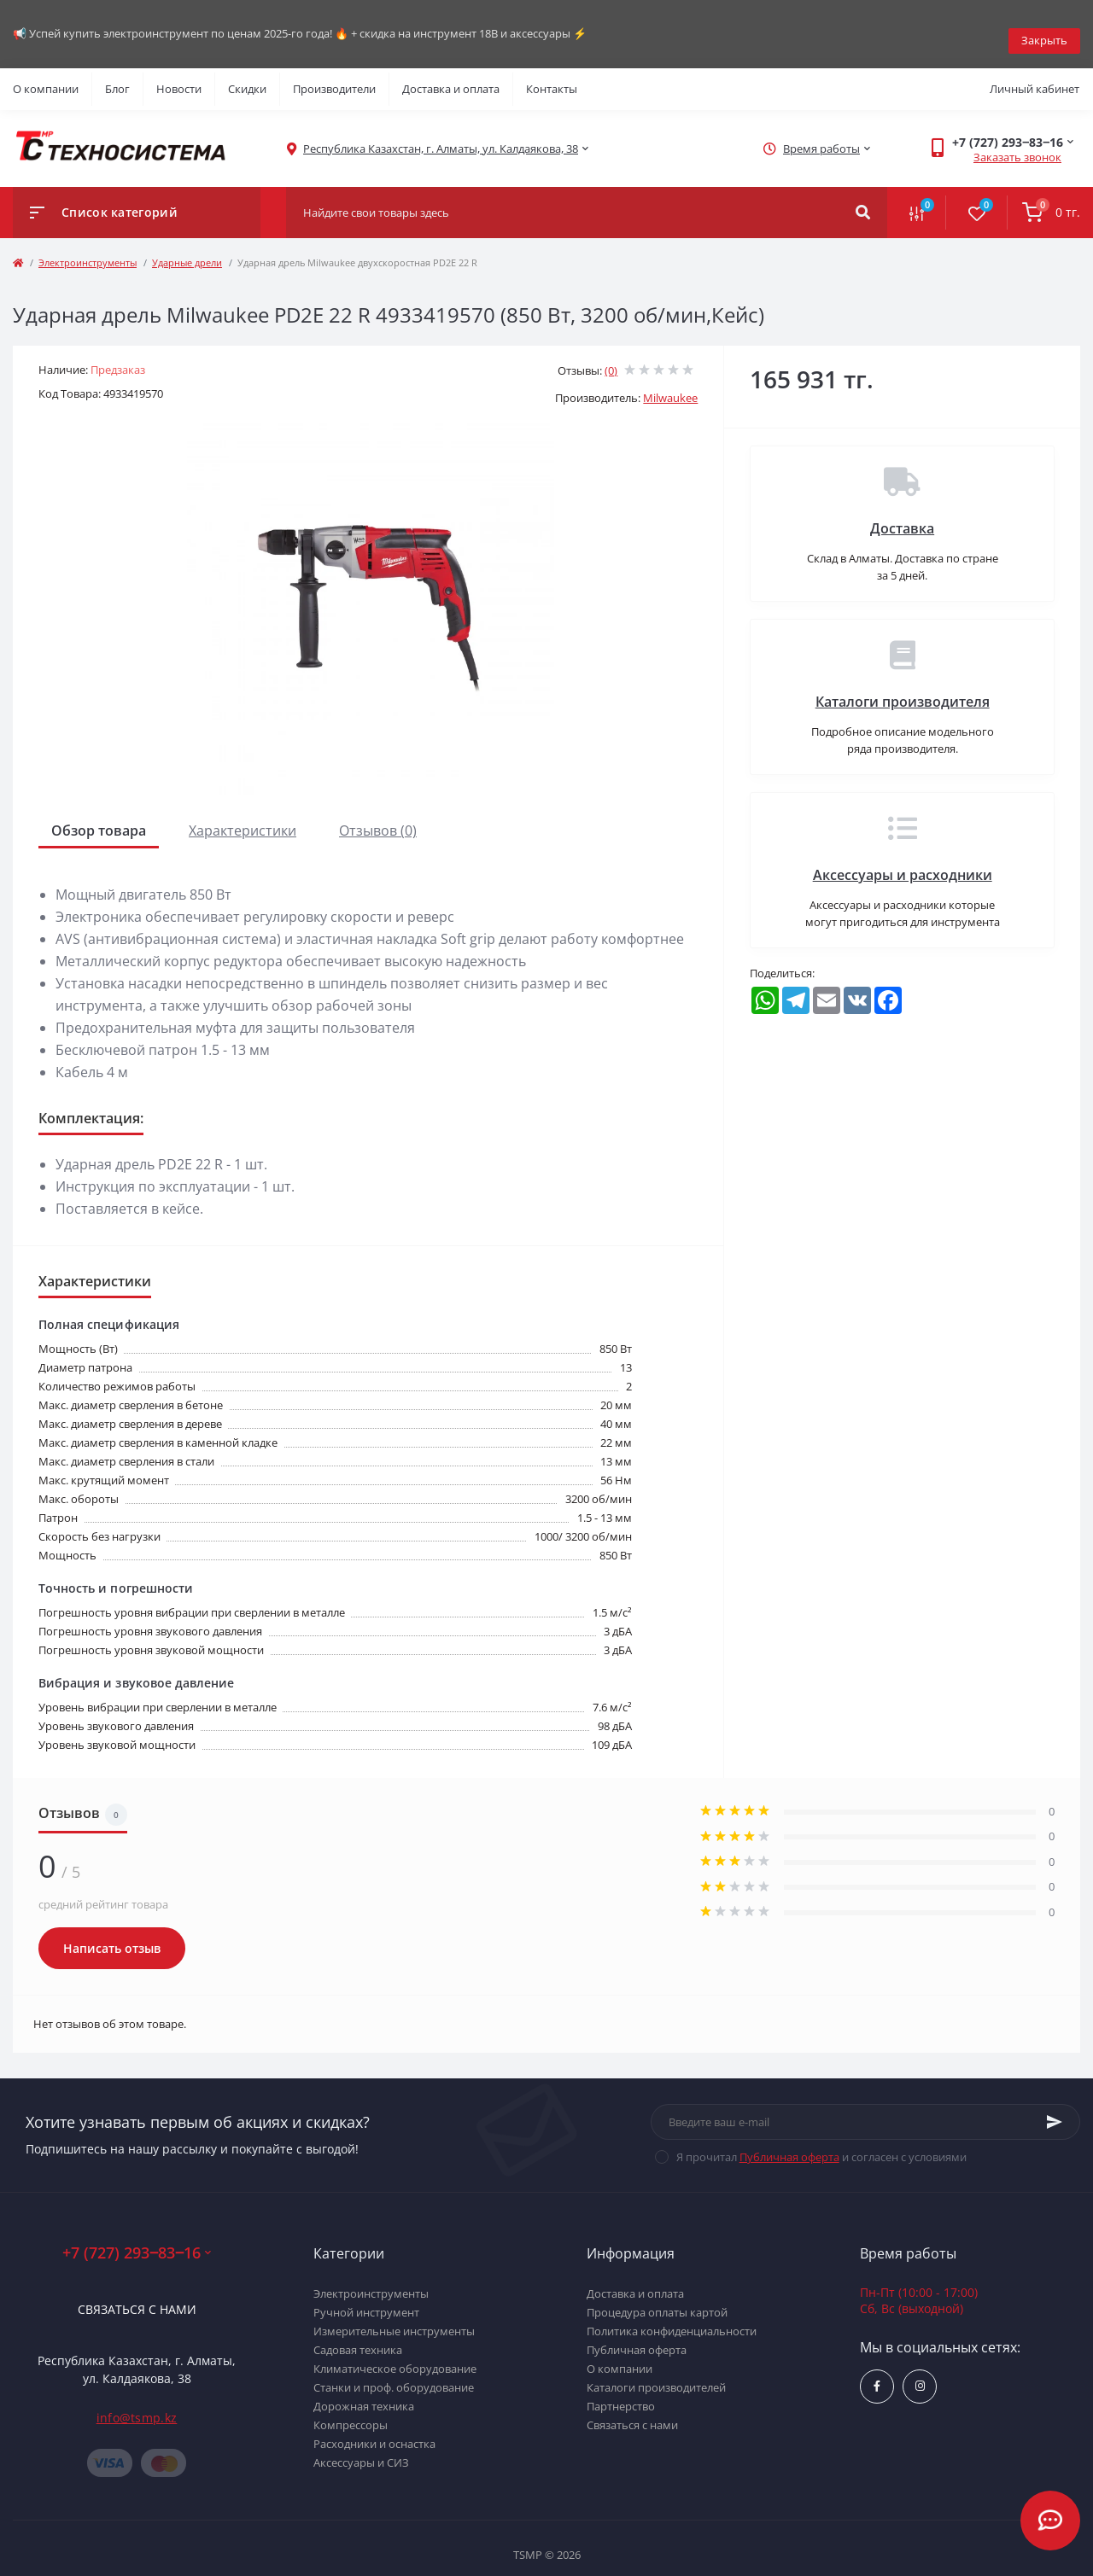 The height and width of the screenshot is (2576, 1093). I want to click on Характеристики, so click(242, 816).